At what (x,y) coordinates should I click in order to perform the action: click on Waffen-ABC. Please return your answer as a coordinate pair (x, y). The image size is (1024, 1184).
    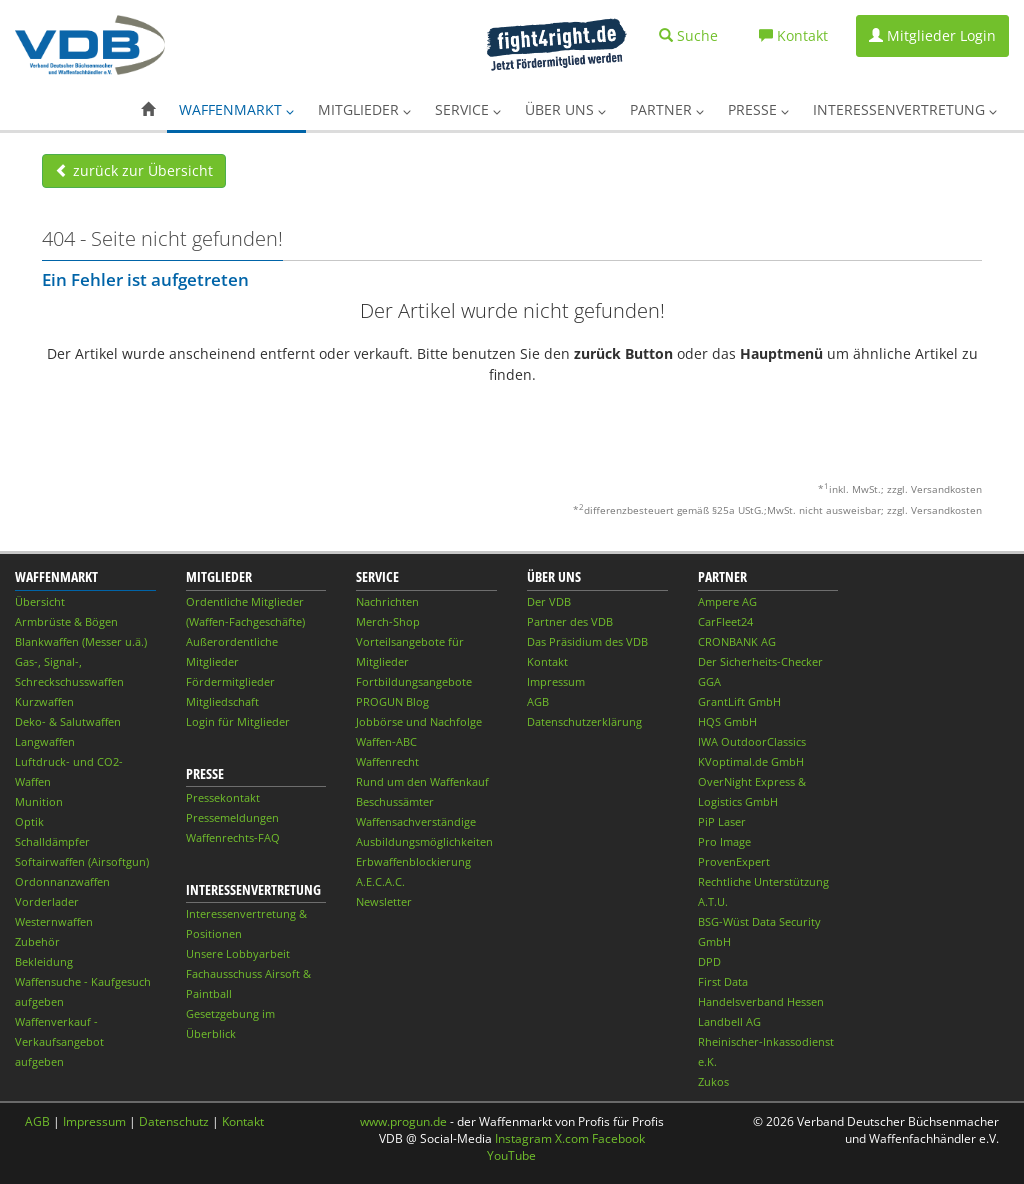
    Looking at the image, I should click on (386, 741).